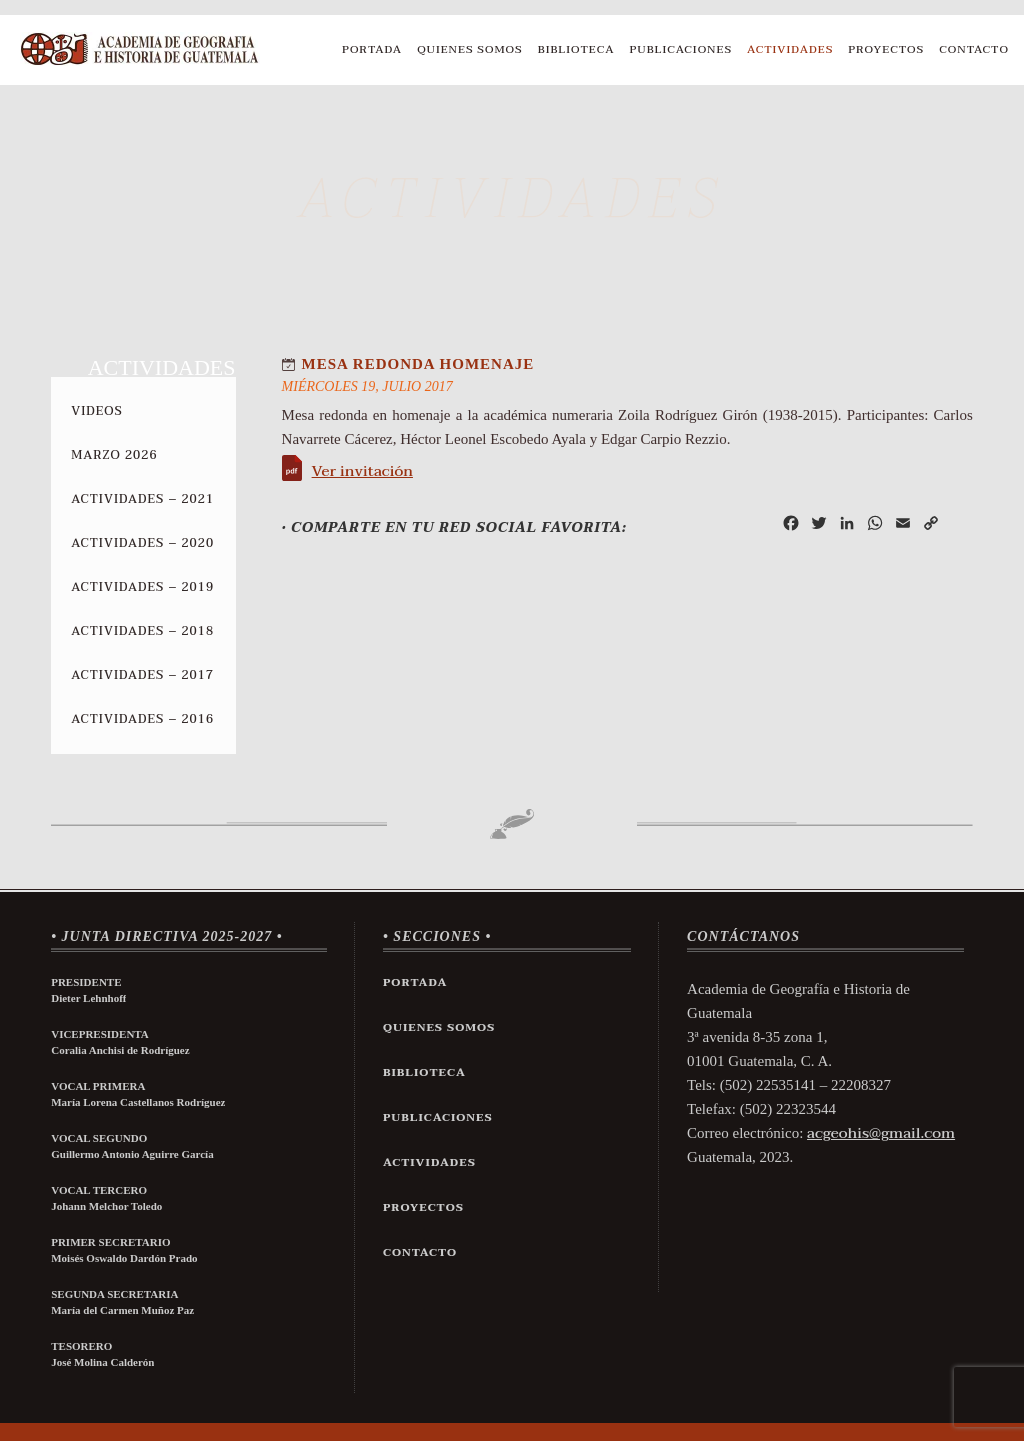 This screenshot has width=1024, height=1441. I want to click on Ver invitación, so click(362, 471).